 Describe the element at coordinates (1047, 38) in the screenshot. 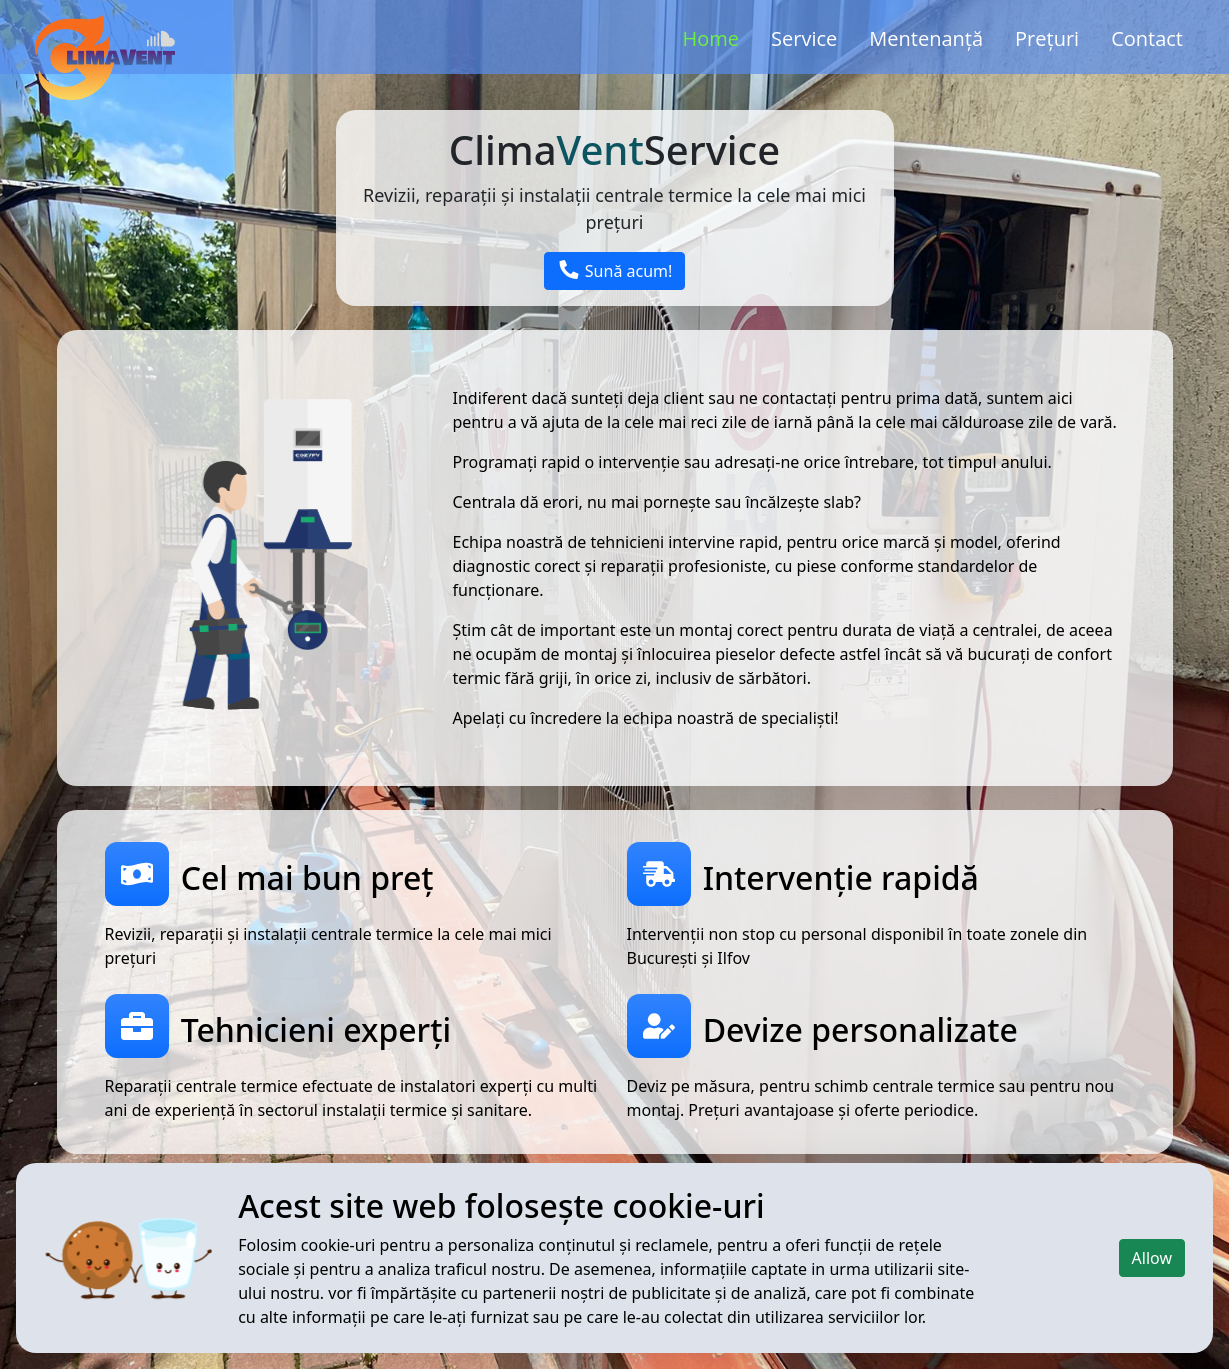

I see `Prețuri` at that location.